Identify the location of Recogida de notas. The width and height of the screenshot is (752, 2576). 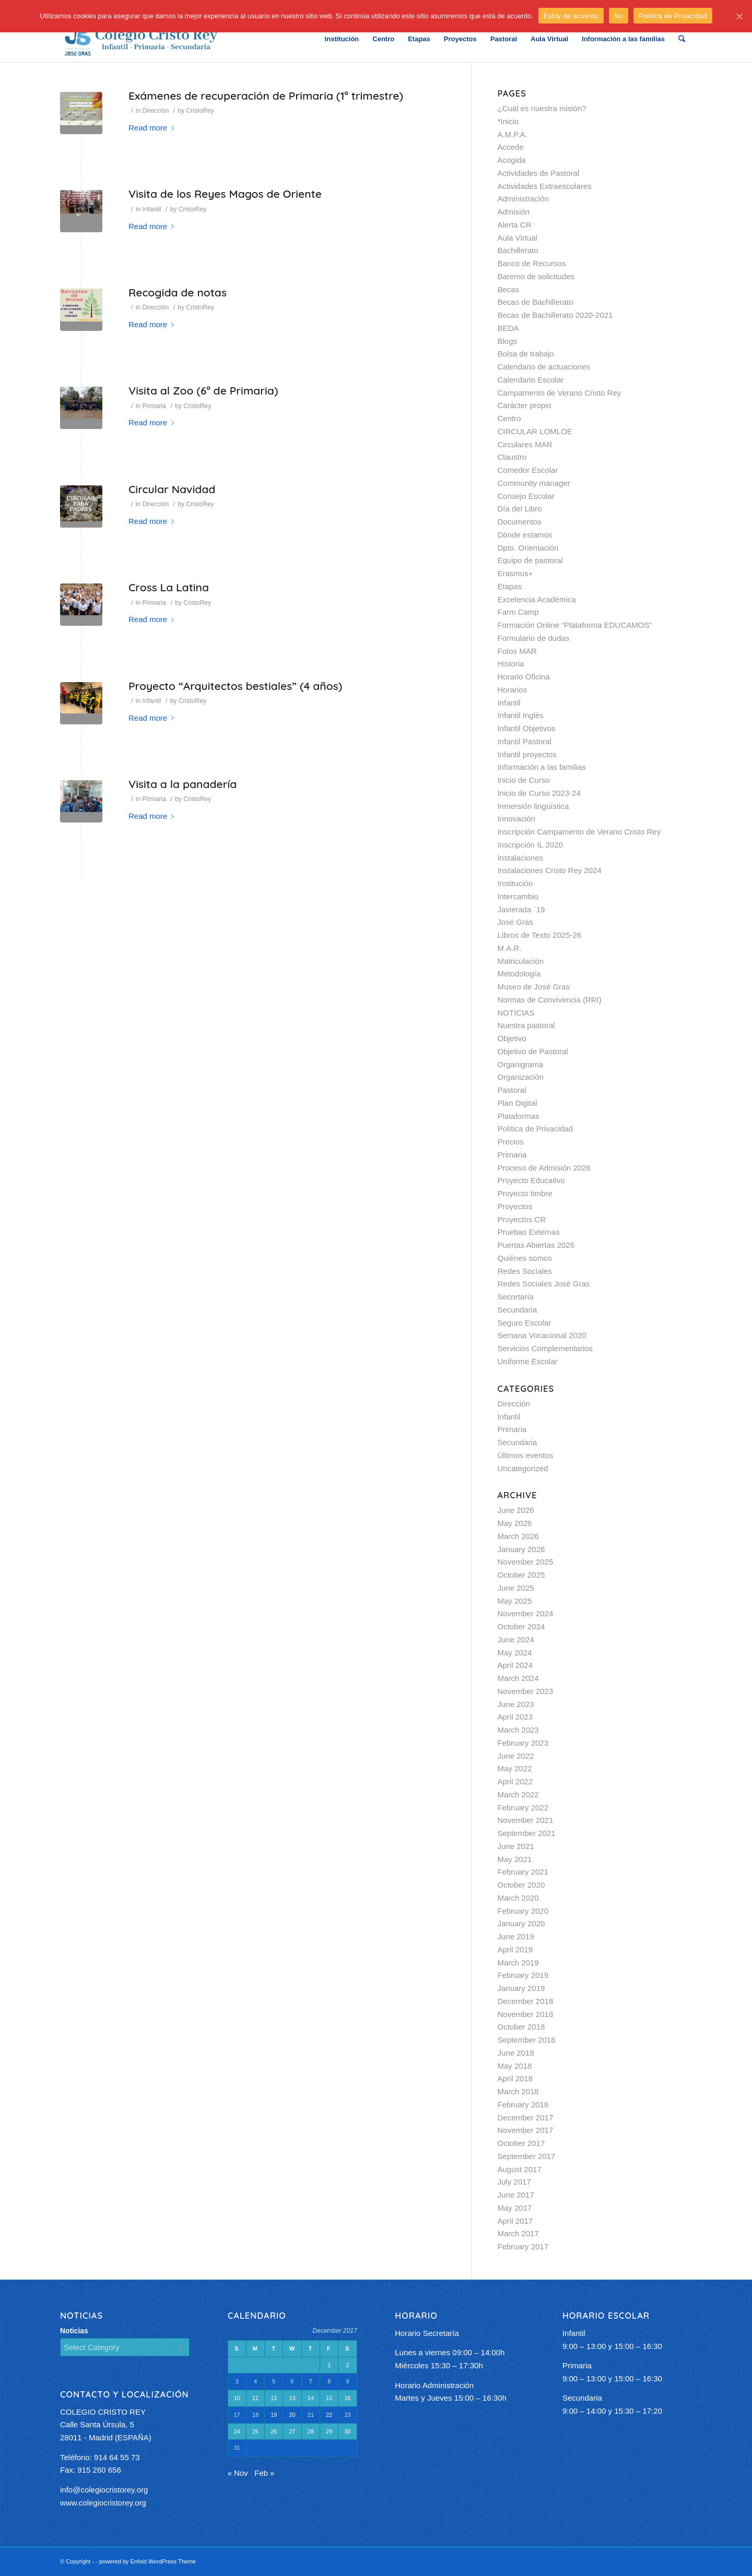
(177, 292).